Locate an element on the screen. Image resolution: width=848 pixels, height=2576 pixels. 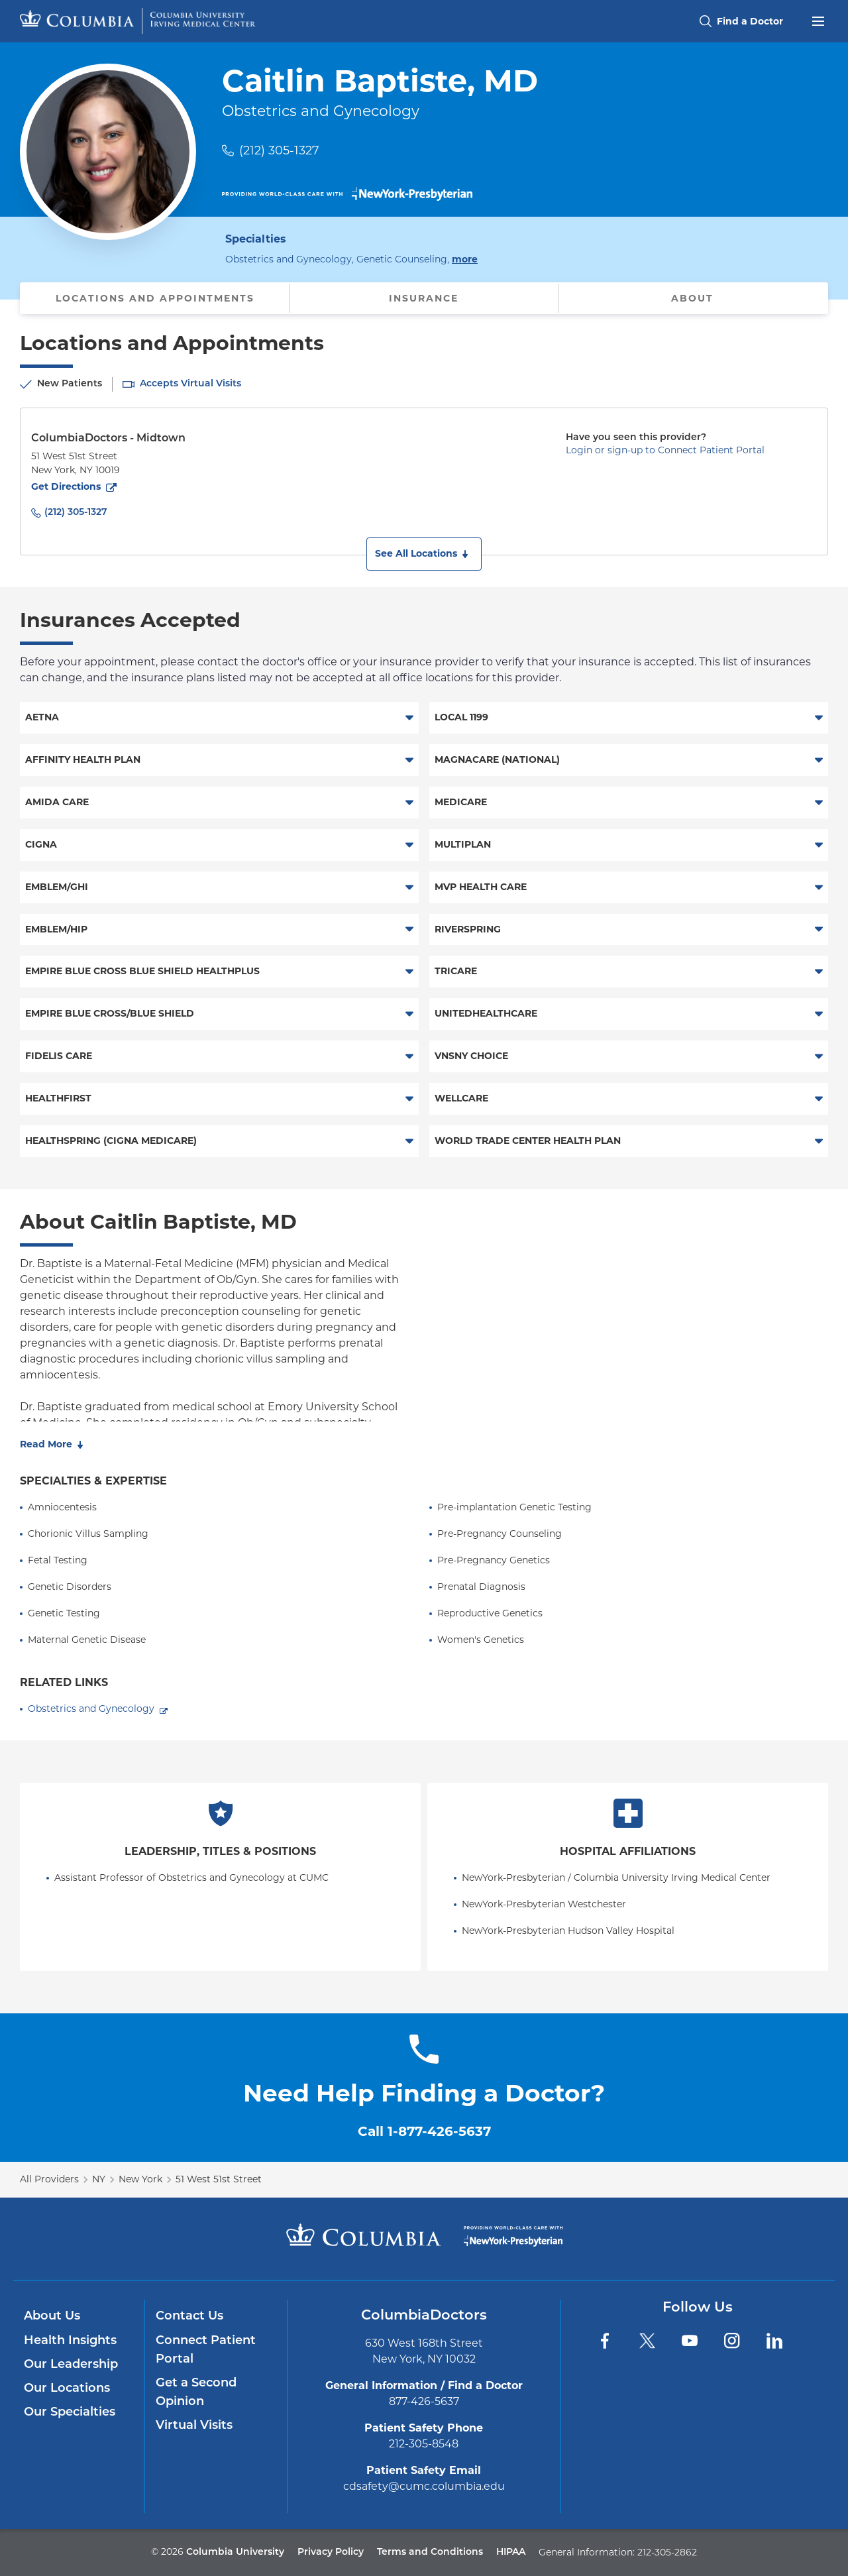
Accepts Virtual Visits is located at coordinates (190, 384).